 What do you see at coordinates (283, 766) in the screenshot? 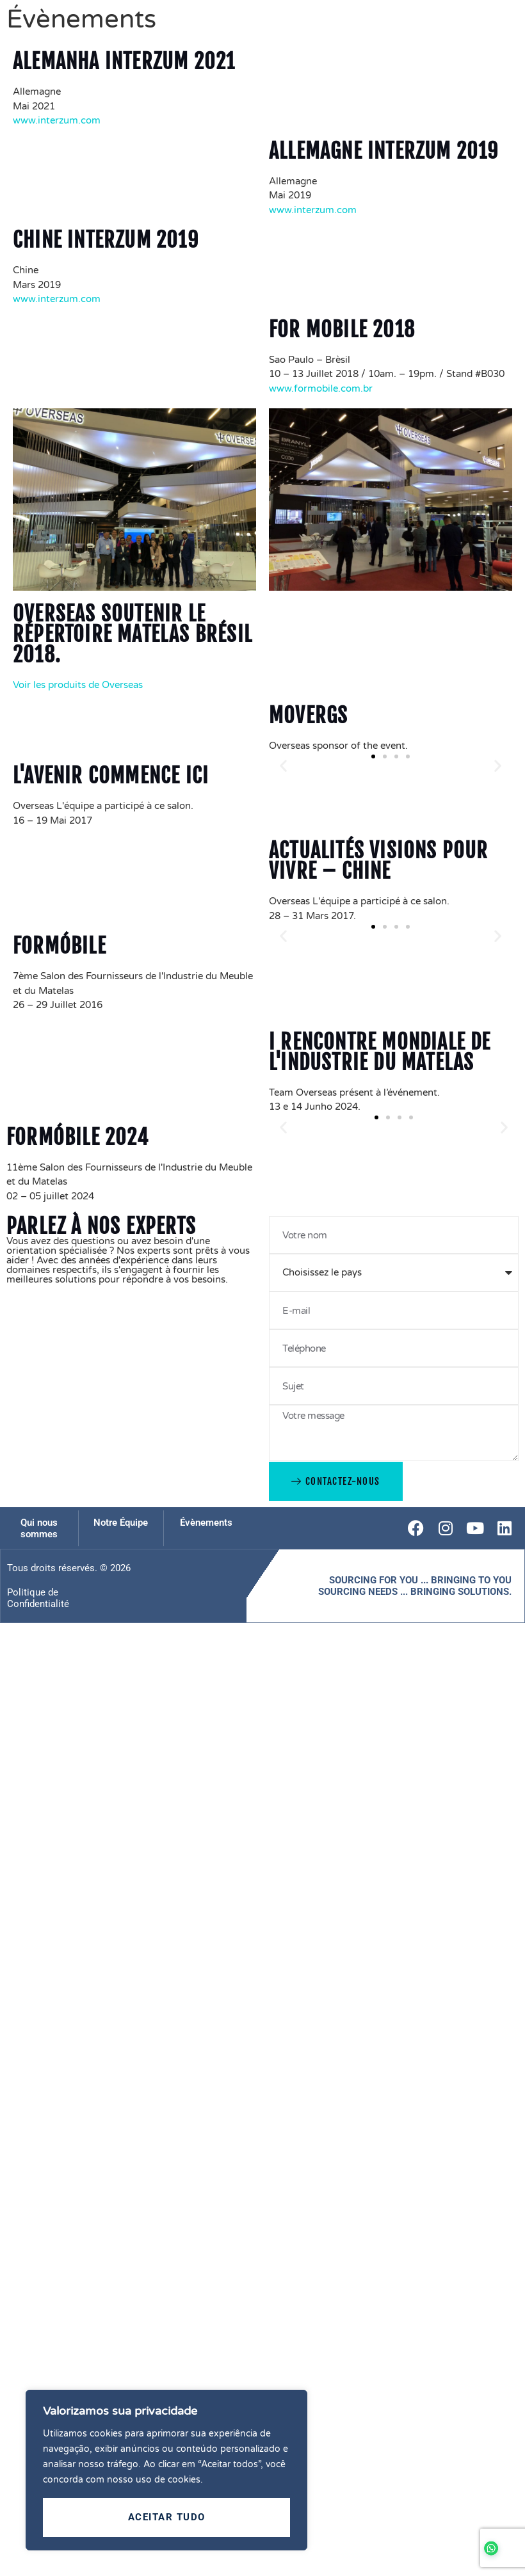
I see `[button]` at bounding box center [283, 766].